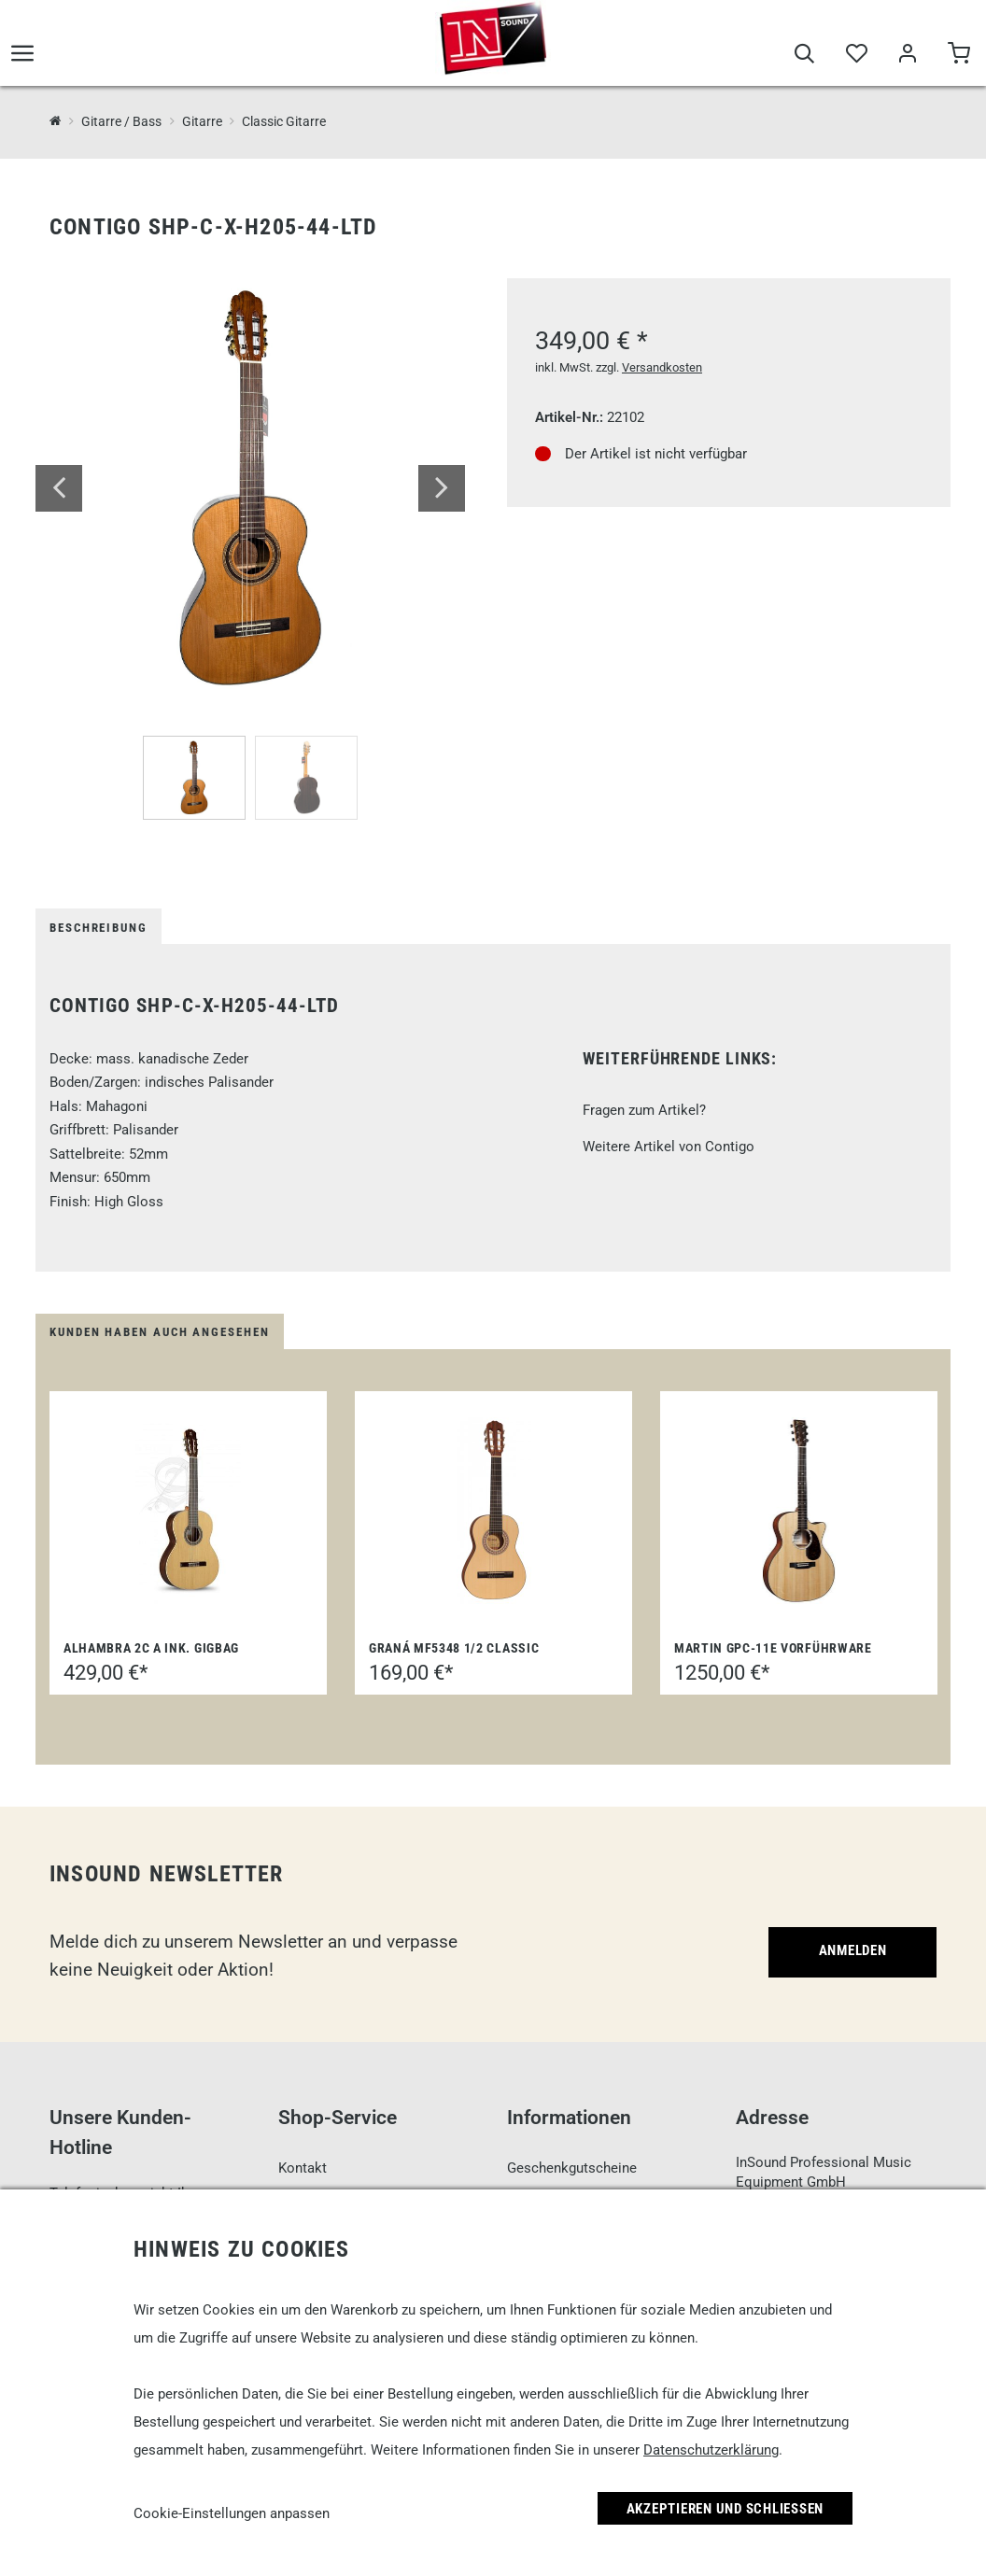  Describe the element at coordinates (804, 57) in the screenshot. I see `[Suche]` at that location.